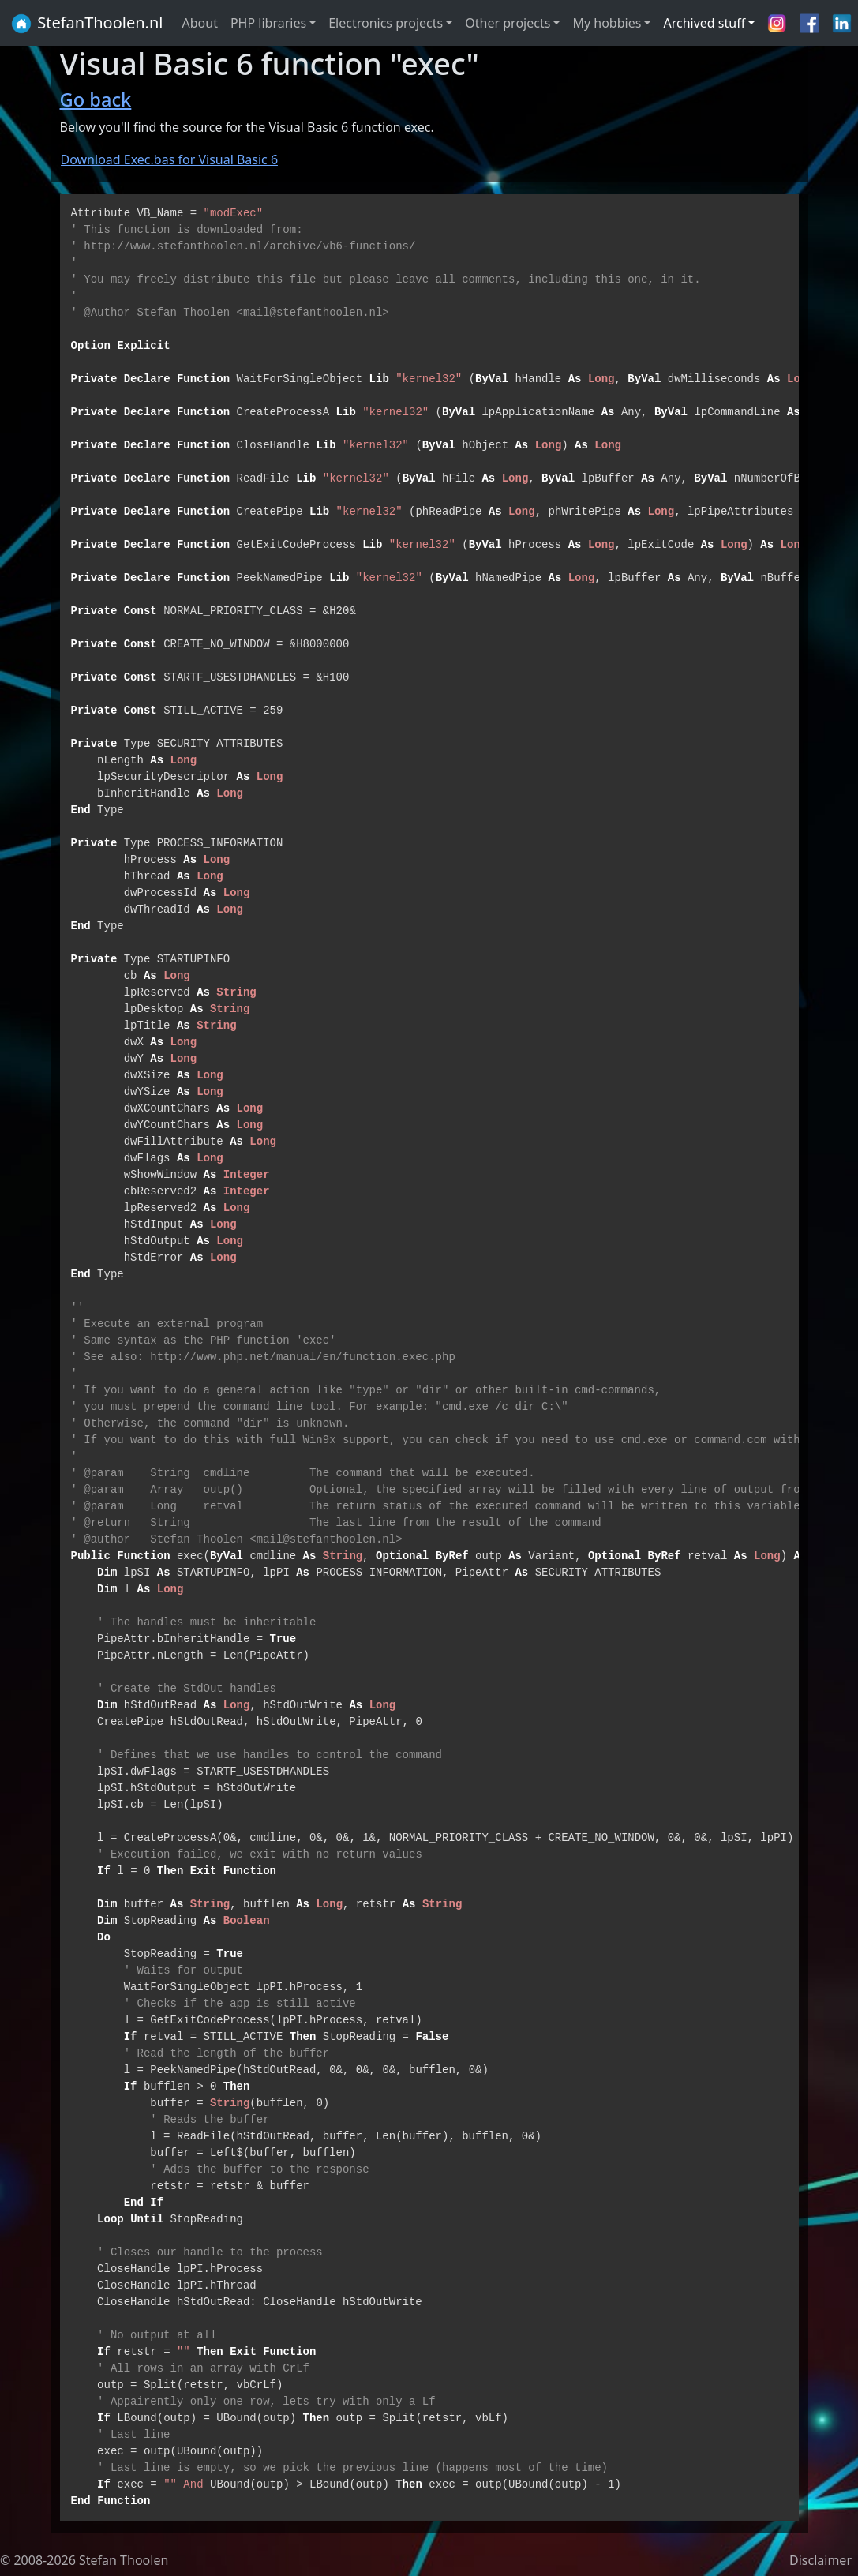 The width and height of the screenshot is (858, 2576). What do you see at coordinates (606, 23) in the screenshot?
I see `My hobbies [button]` at bounding box center [606, 23].